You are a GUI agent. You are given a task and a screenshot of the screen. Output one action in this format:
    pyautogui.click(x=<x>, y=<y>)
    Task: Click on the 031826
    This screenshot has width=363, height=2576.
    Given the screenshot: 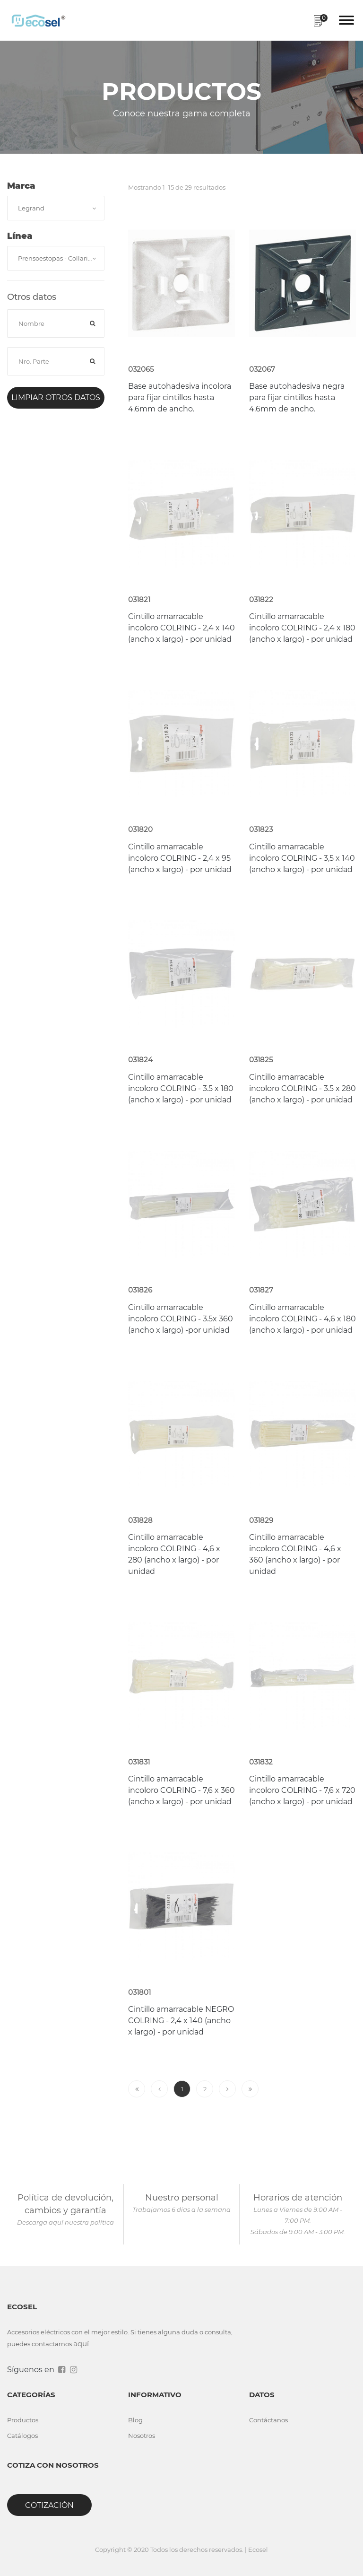 What is the action you would take?
    pyautogui.click(x=140, y=1289)
    